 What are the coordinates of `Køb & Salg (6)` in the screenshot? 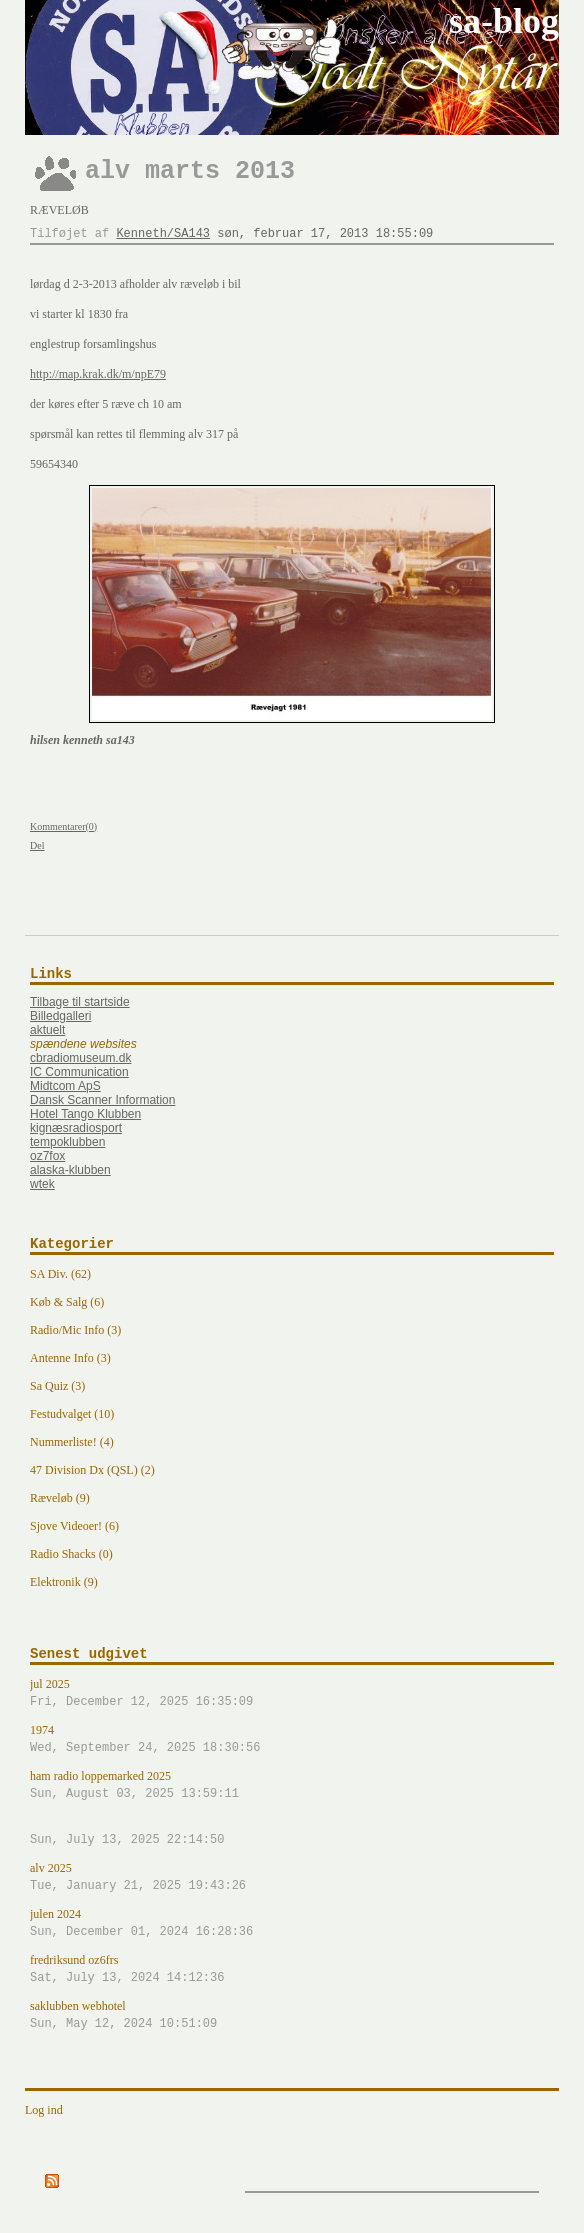 It's located at (67, 1302).